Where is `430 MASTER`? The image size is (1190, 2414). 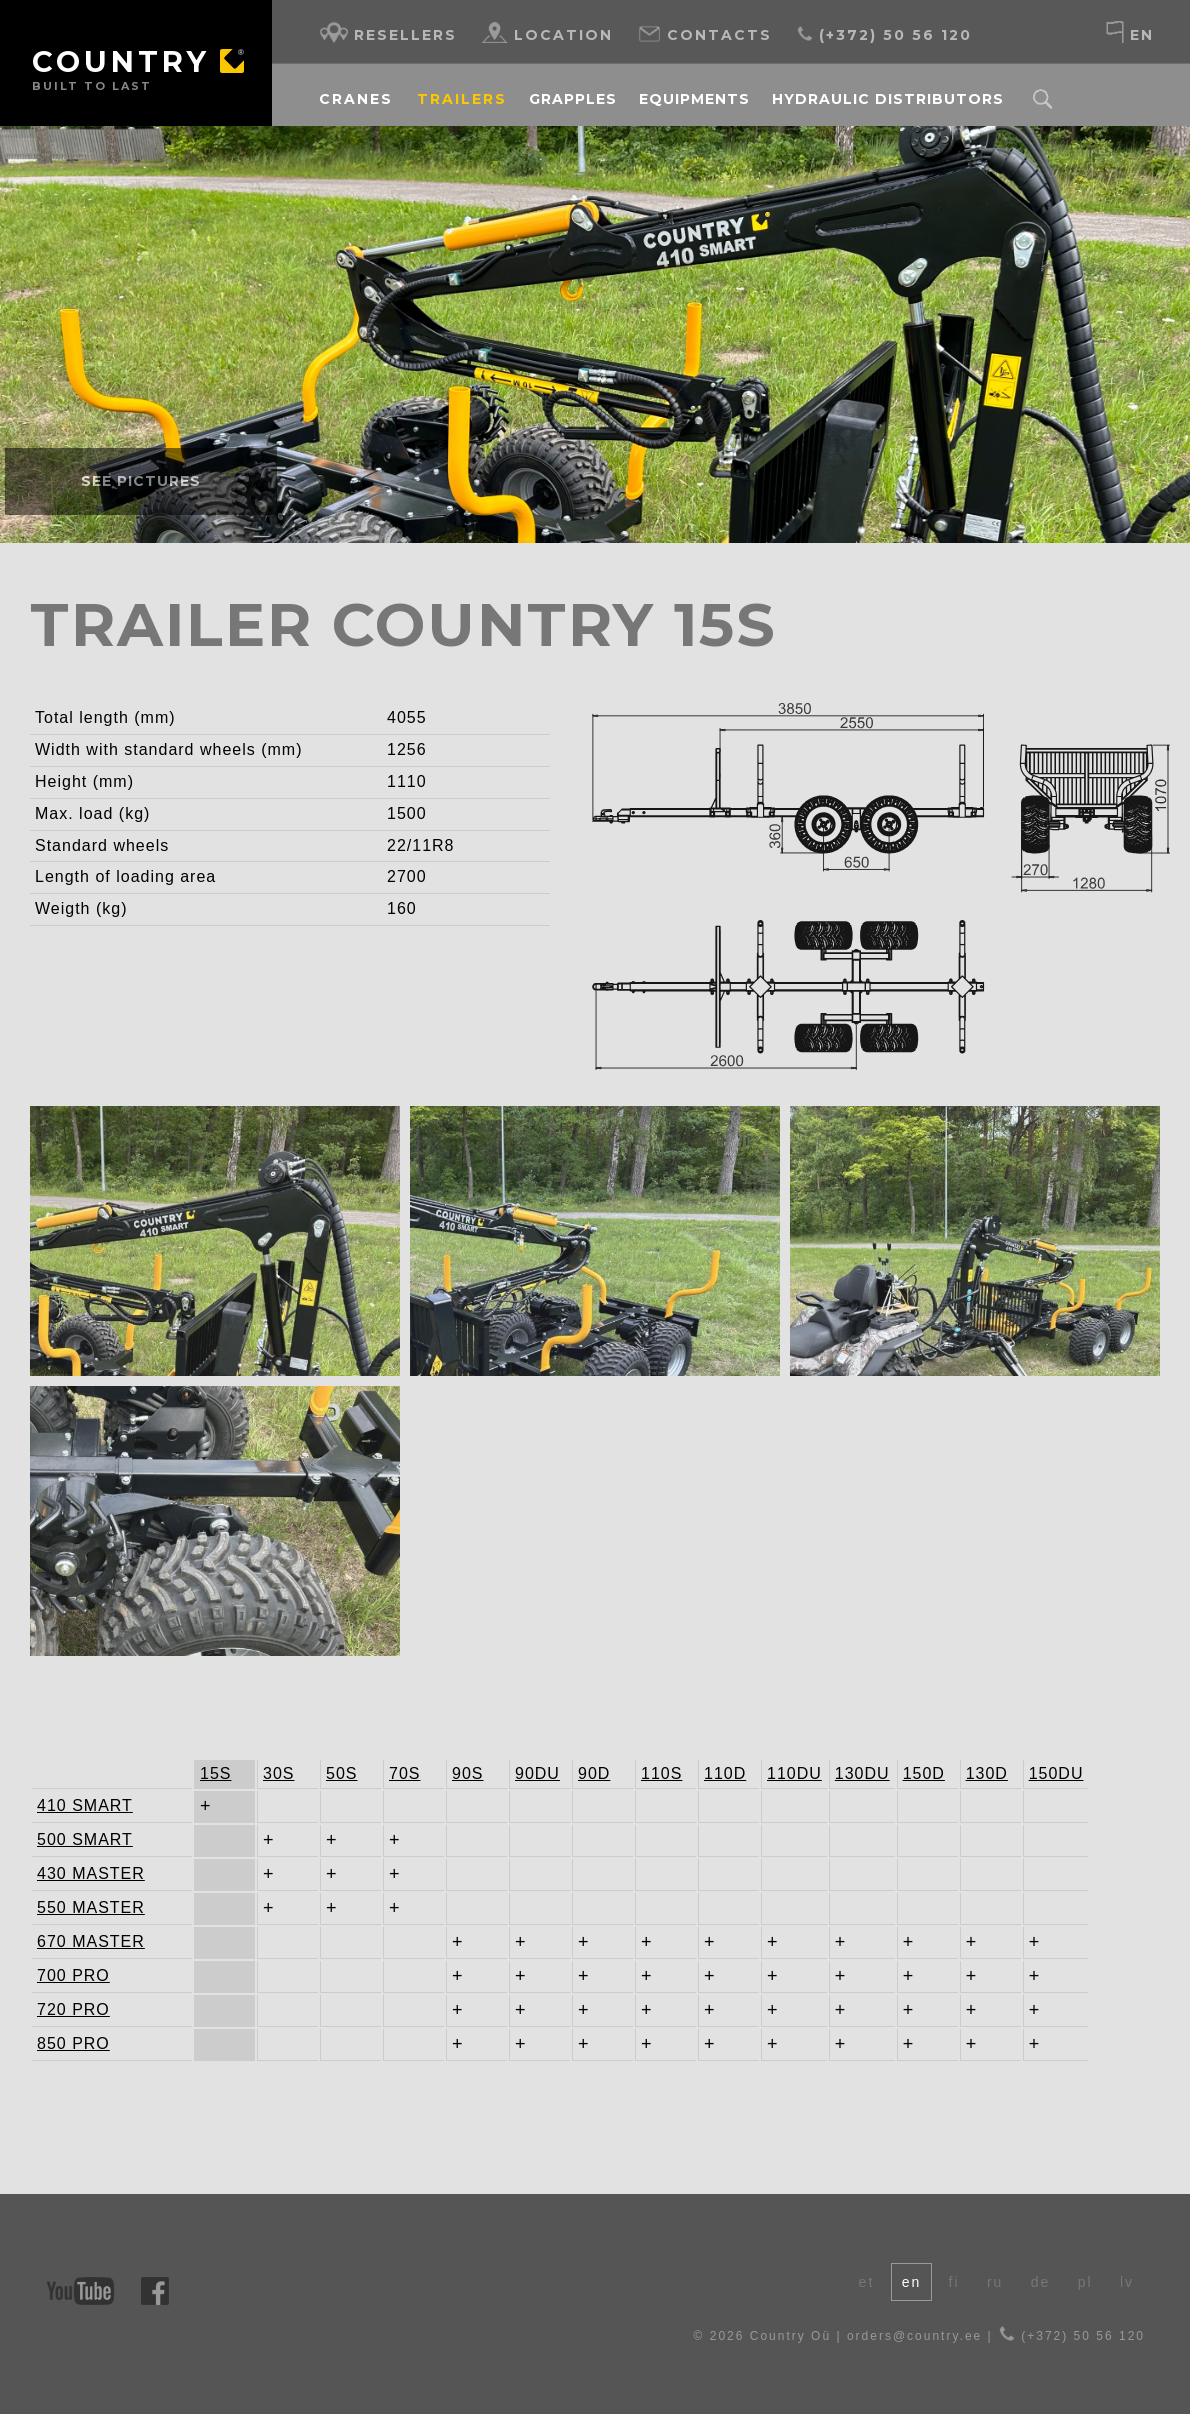
430 MASTER is located at coordinates (77, 1873).